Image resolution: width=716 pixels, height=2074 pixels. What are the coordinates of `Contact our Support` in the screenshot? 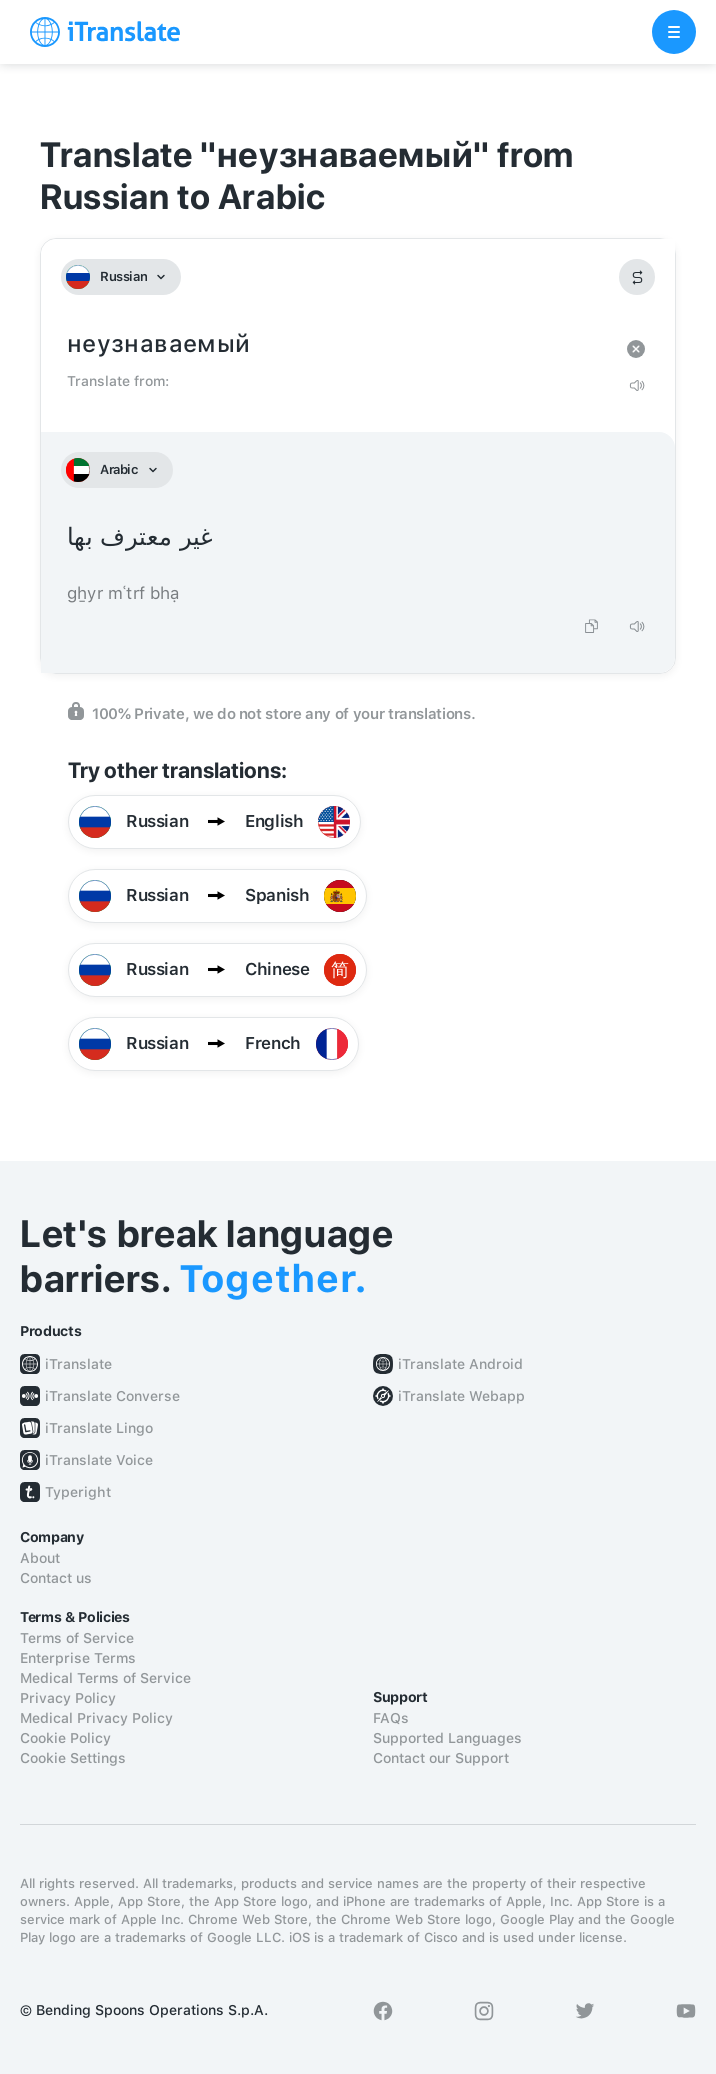 It's located at (441, 1758).